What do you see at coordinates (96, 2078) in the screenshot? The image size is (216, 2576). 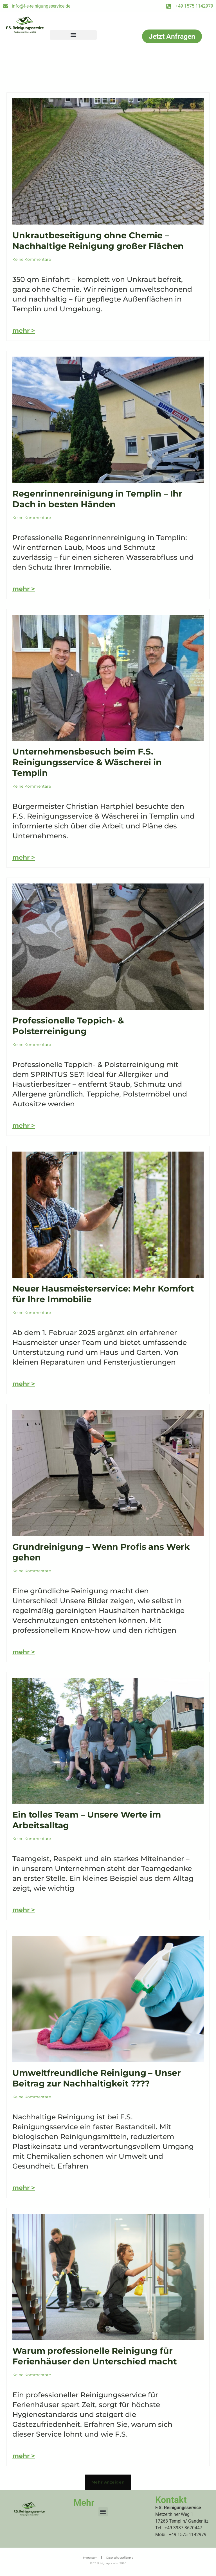 I see `Umweltfreundliche Reinigung – Unser Beitrag zur Nachhaltigkeit ????` at bounding box center [96, 2078].